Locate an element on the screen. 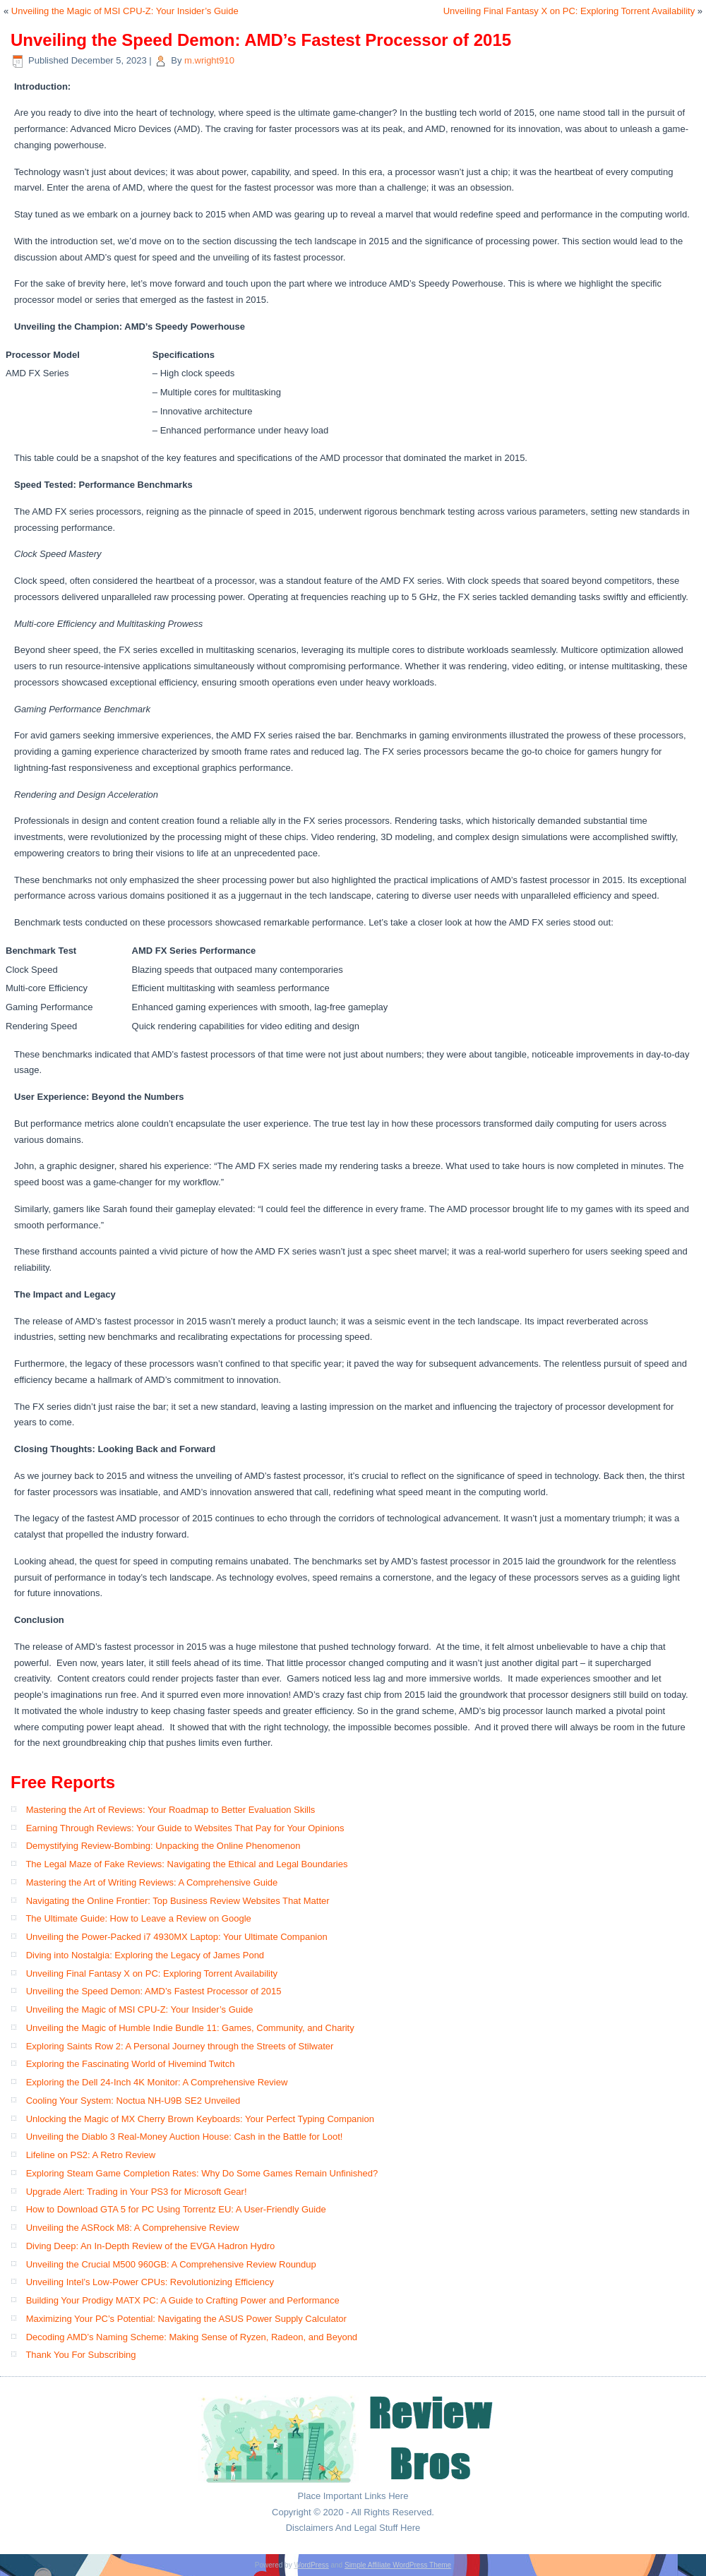 The image size is (706, 2576). Exploring the Dell 24-Inch 4K Monitor: A Comprehensive Review is located at coordinates (157, 2082).